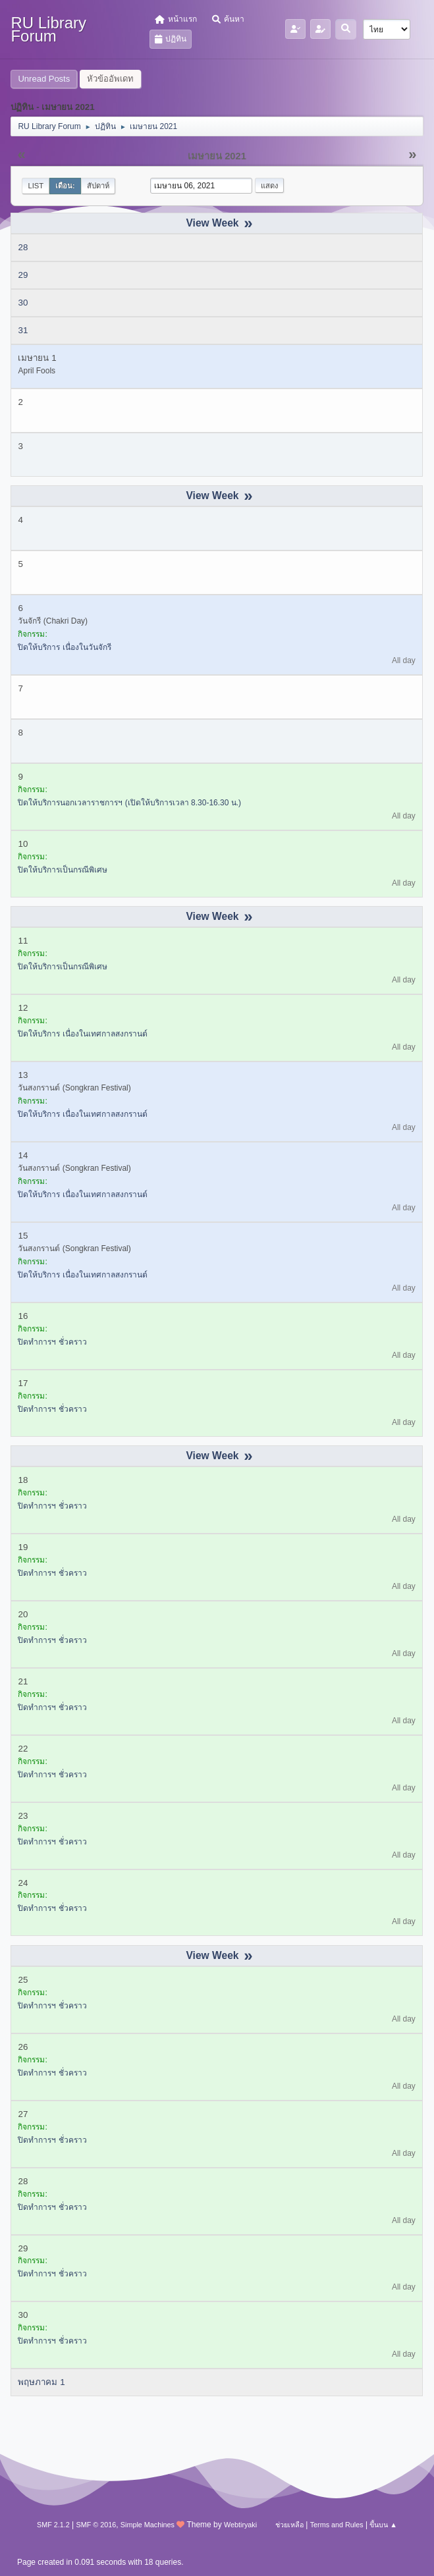 This screenshot has height=2576, width=434. Describe the element at coordinates (41, 2382) in the screenshot. I see `พฤษภาคม 1` at that location.